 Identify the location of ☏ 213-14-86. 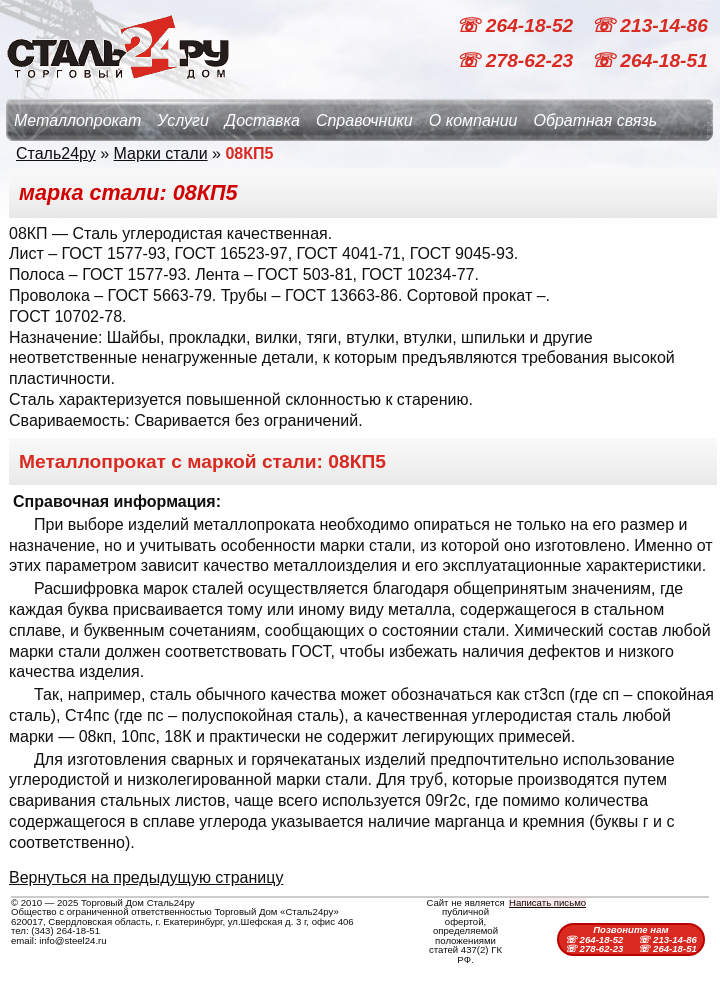
(649, 25).